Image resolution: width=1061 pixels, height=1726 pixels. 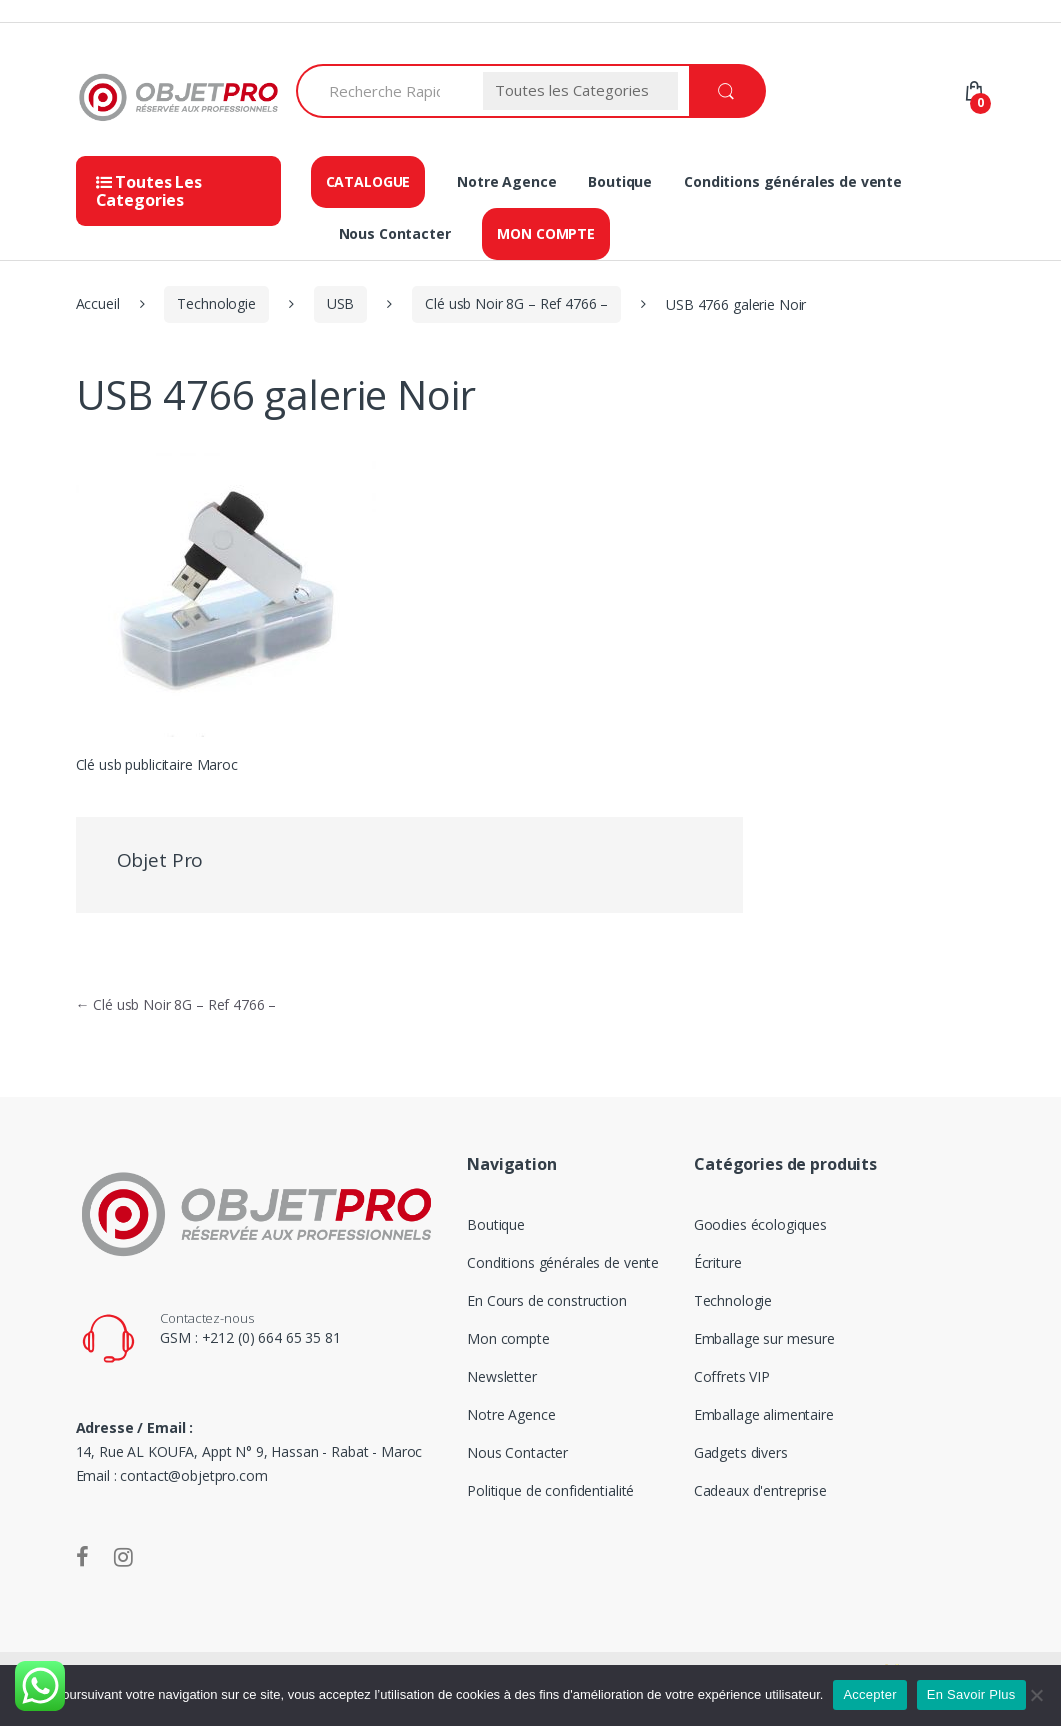 I want to click on Gadgets divers, so click(x=726, y=1452).